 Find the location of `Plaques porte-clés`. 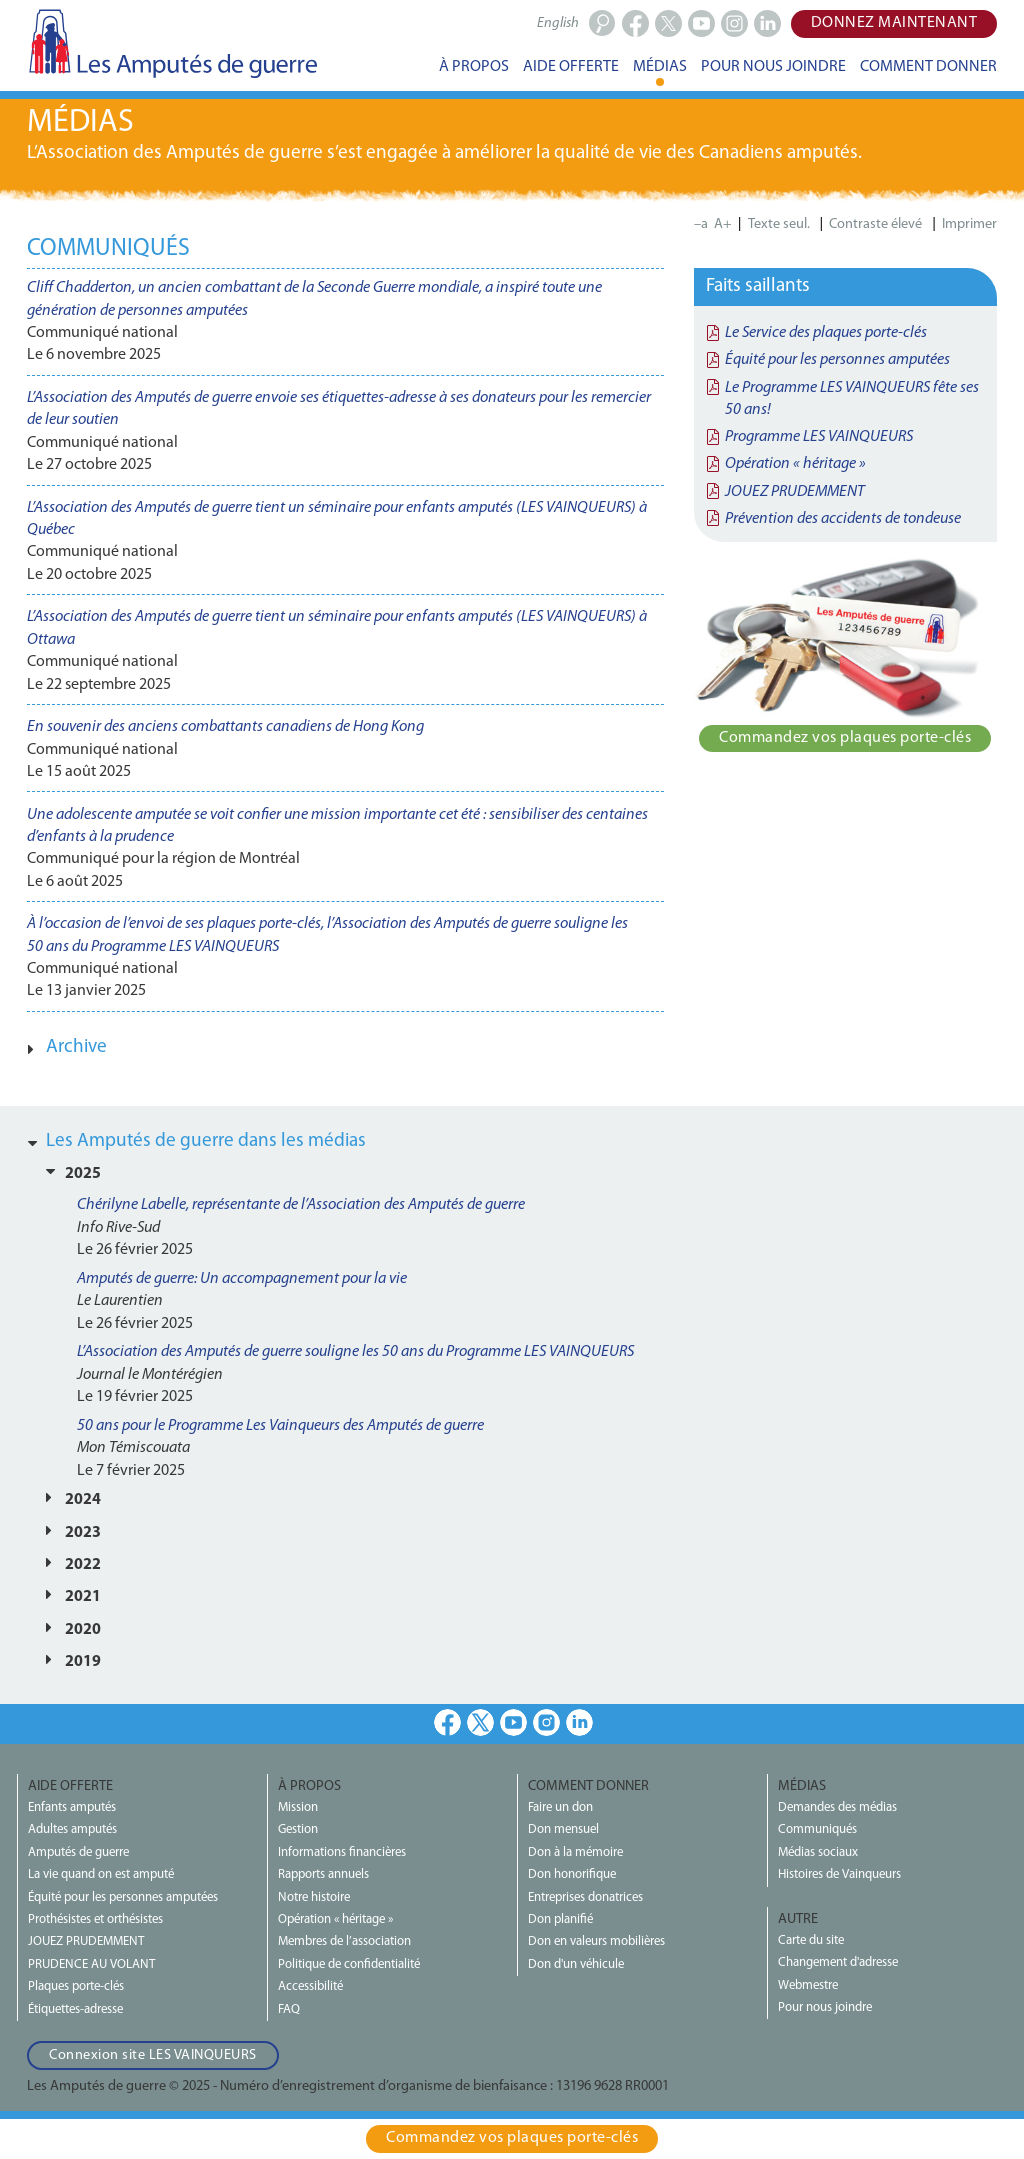

Plaques porte-clés is located at coordinates (76, 1986).